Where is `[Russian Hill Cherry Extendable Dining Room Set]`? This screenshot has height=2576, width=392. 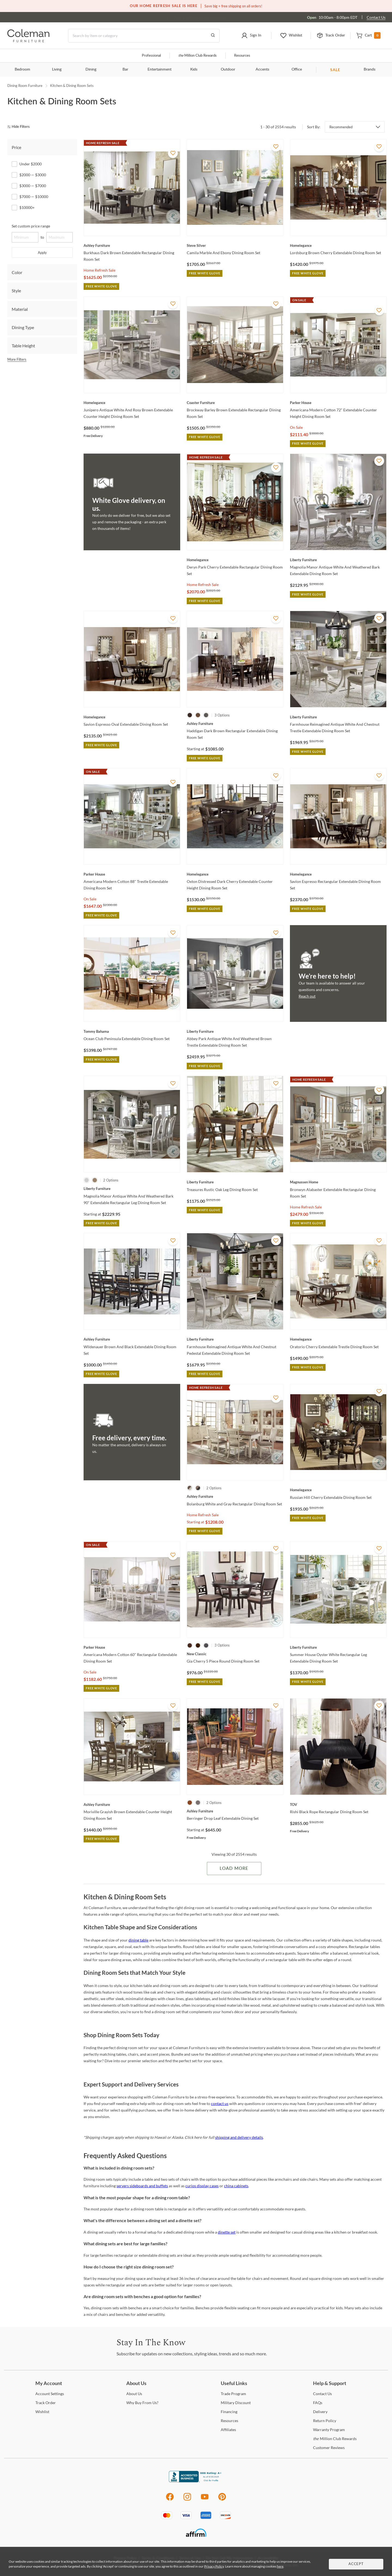 [Russian Hill Cherry Extendable Dining Room Set] is located at coordinates (338, 1490).